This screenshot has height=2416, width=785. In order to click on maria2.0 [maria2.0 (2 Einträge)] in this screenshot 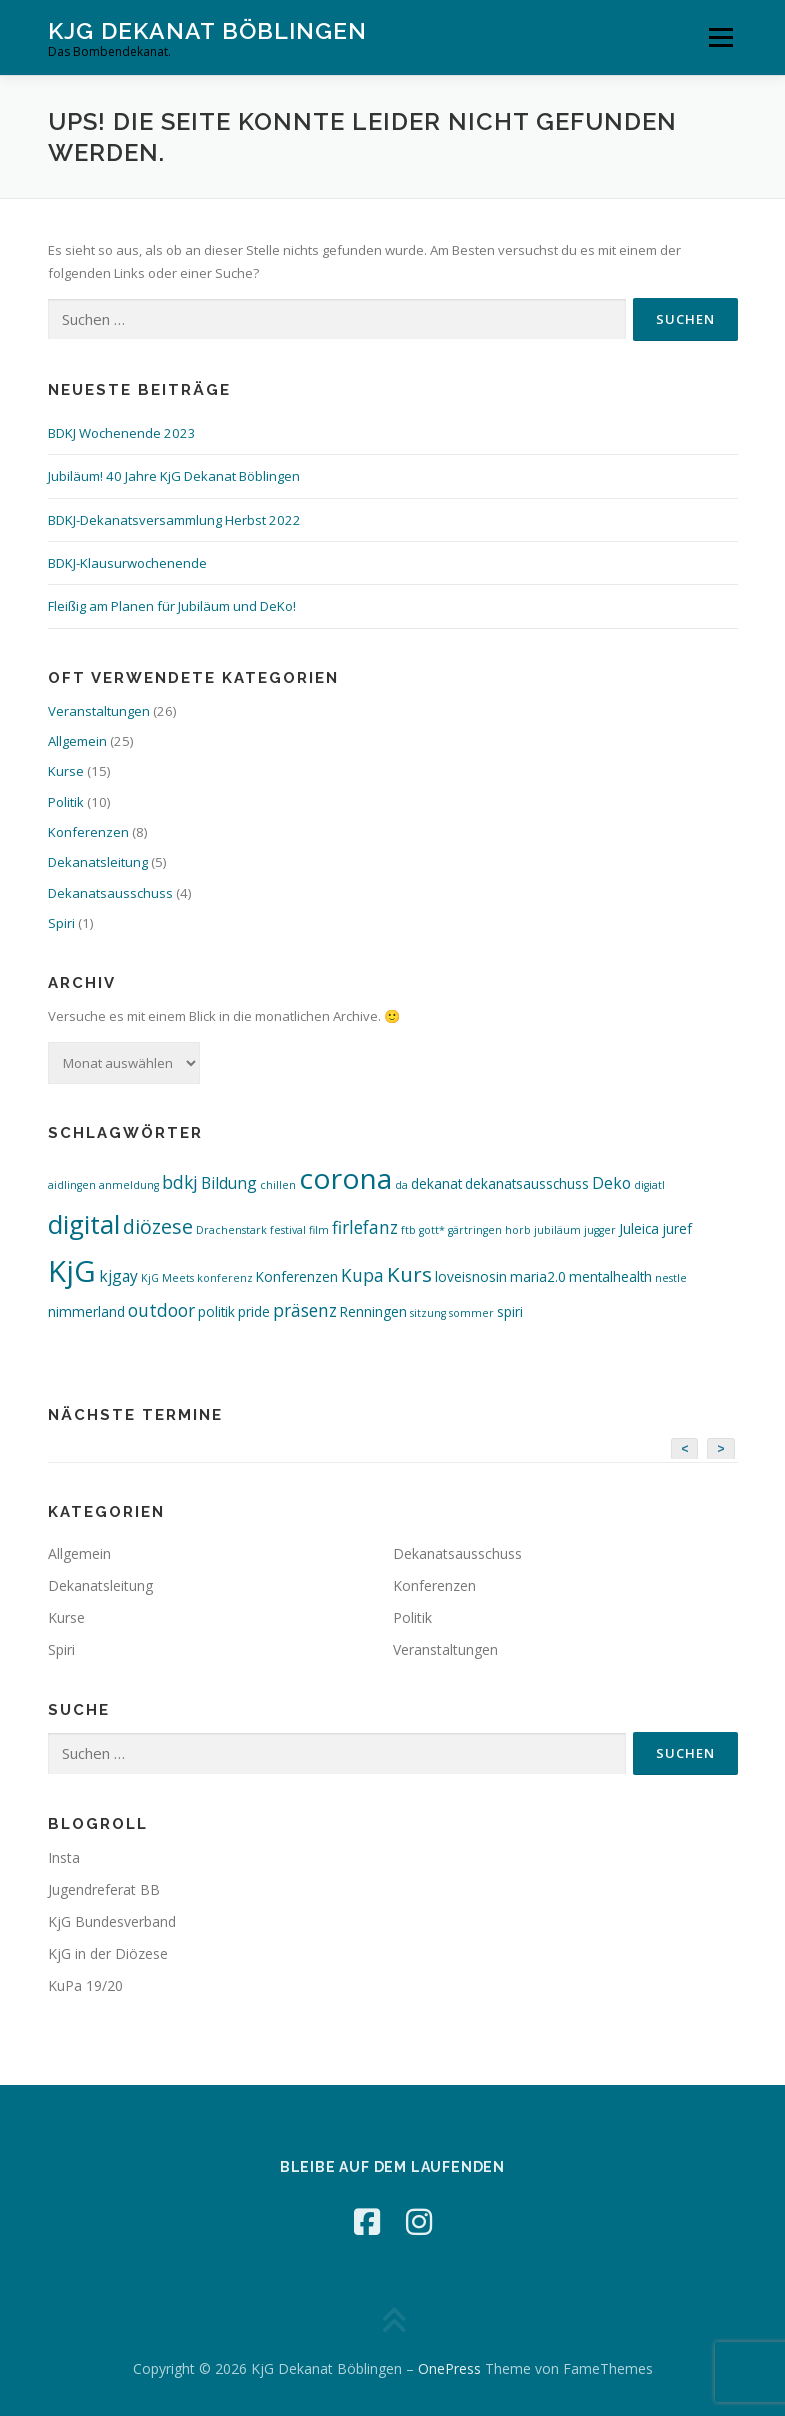, I will do `click(538, 1276)`.